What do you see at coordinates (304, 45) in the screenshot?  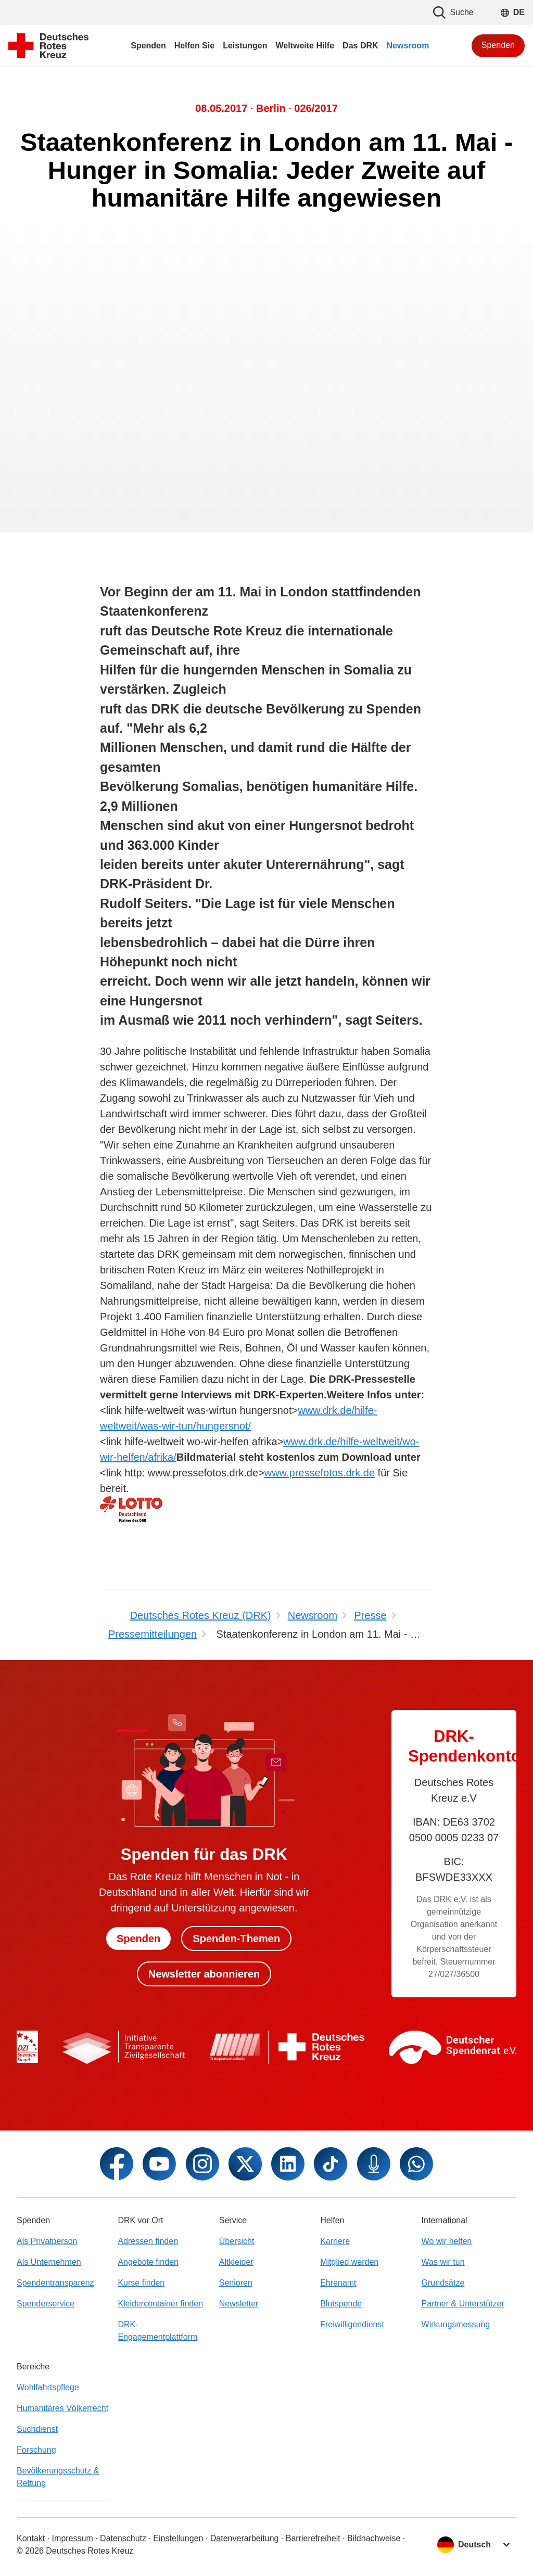 I see `Weltweite Hilfe [menuitem]` at bounding box center [304, 45].